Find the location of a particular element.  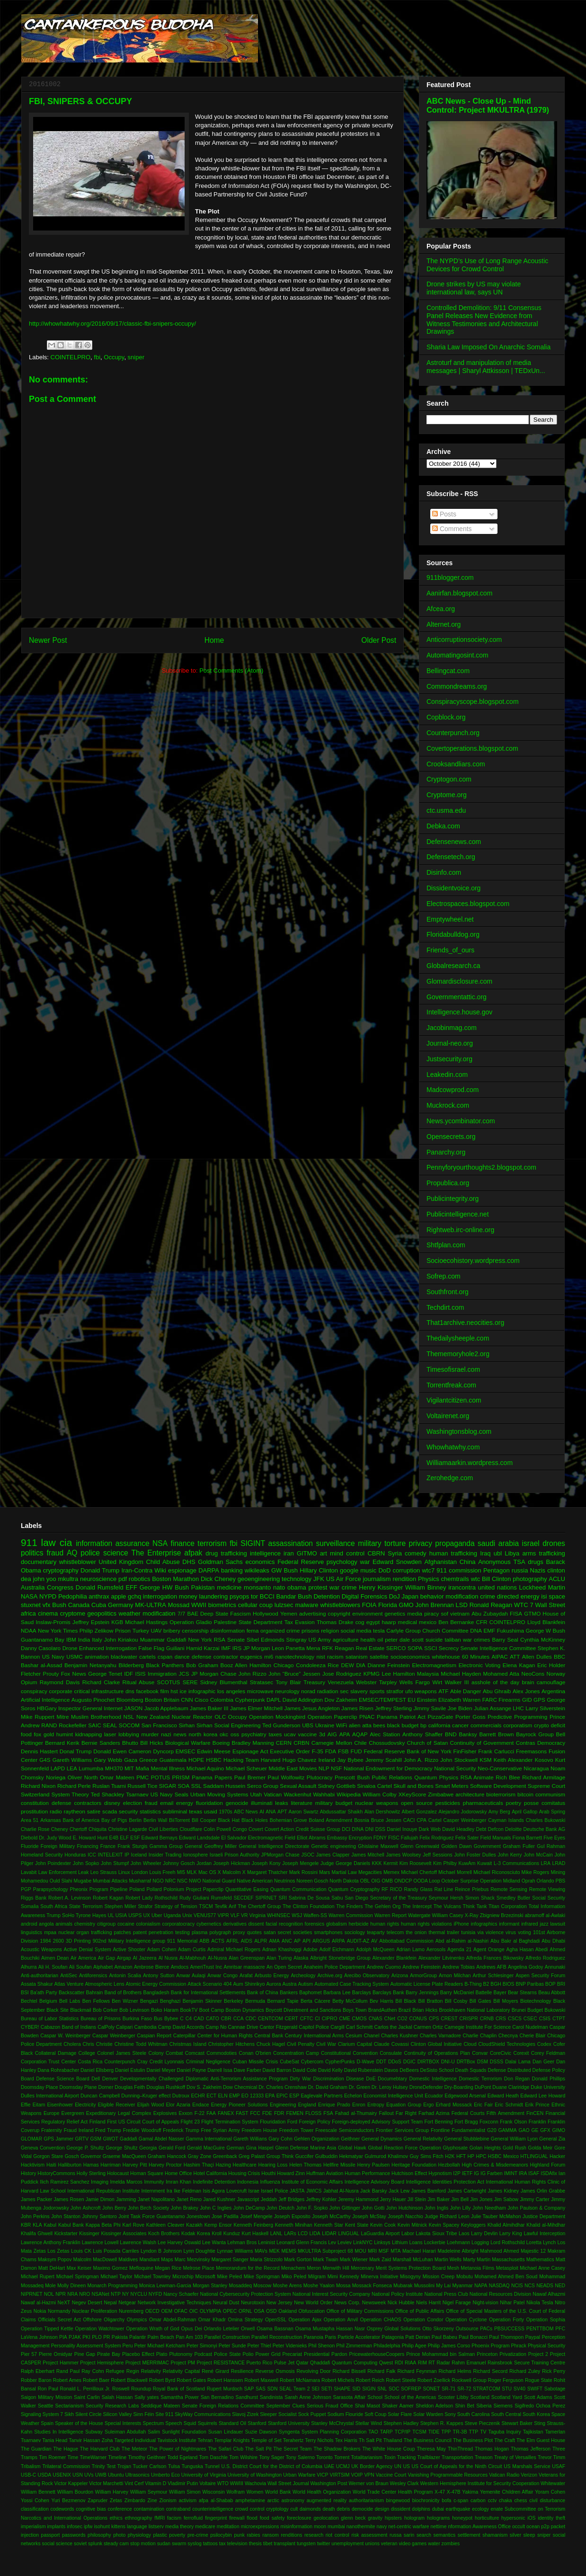

Chicago is located at coordinates (284, 1665).